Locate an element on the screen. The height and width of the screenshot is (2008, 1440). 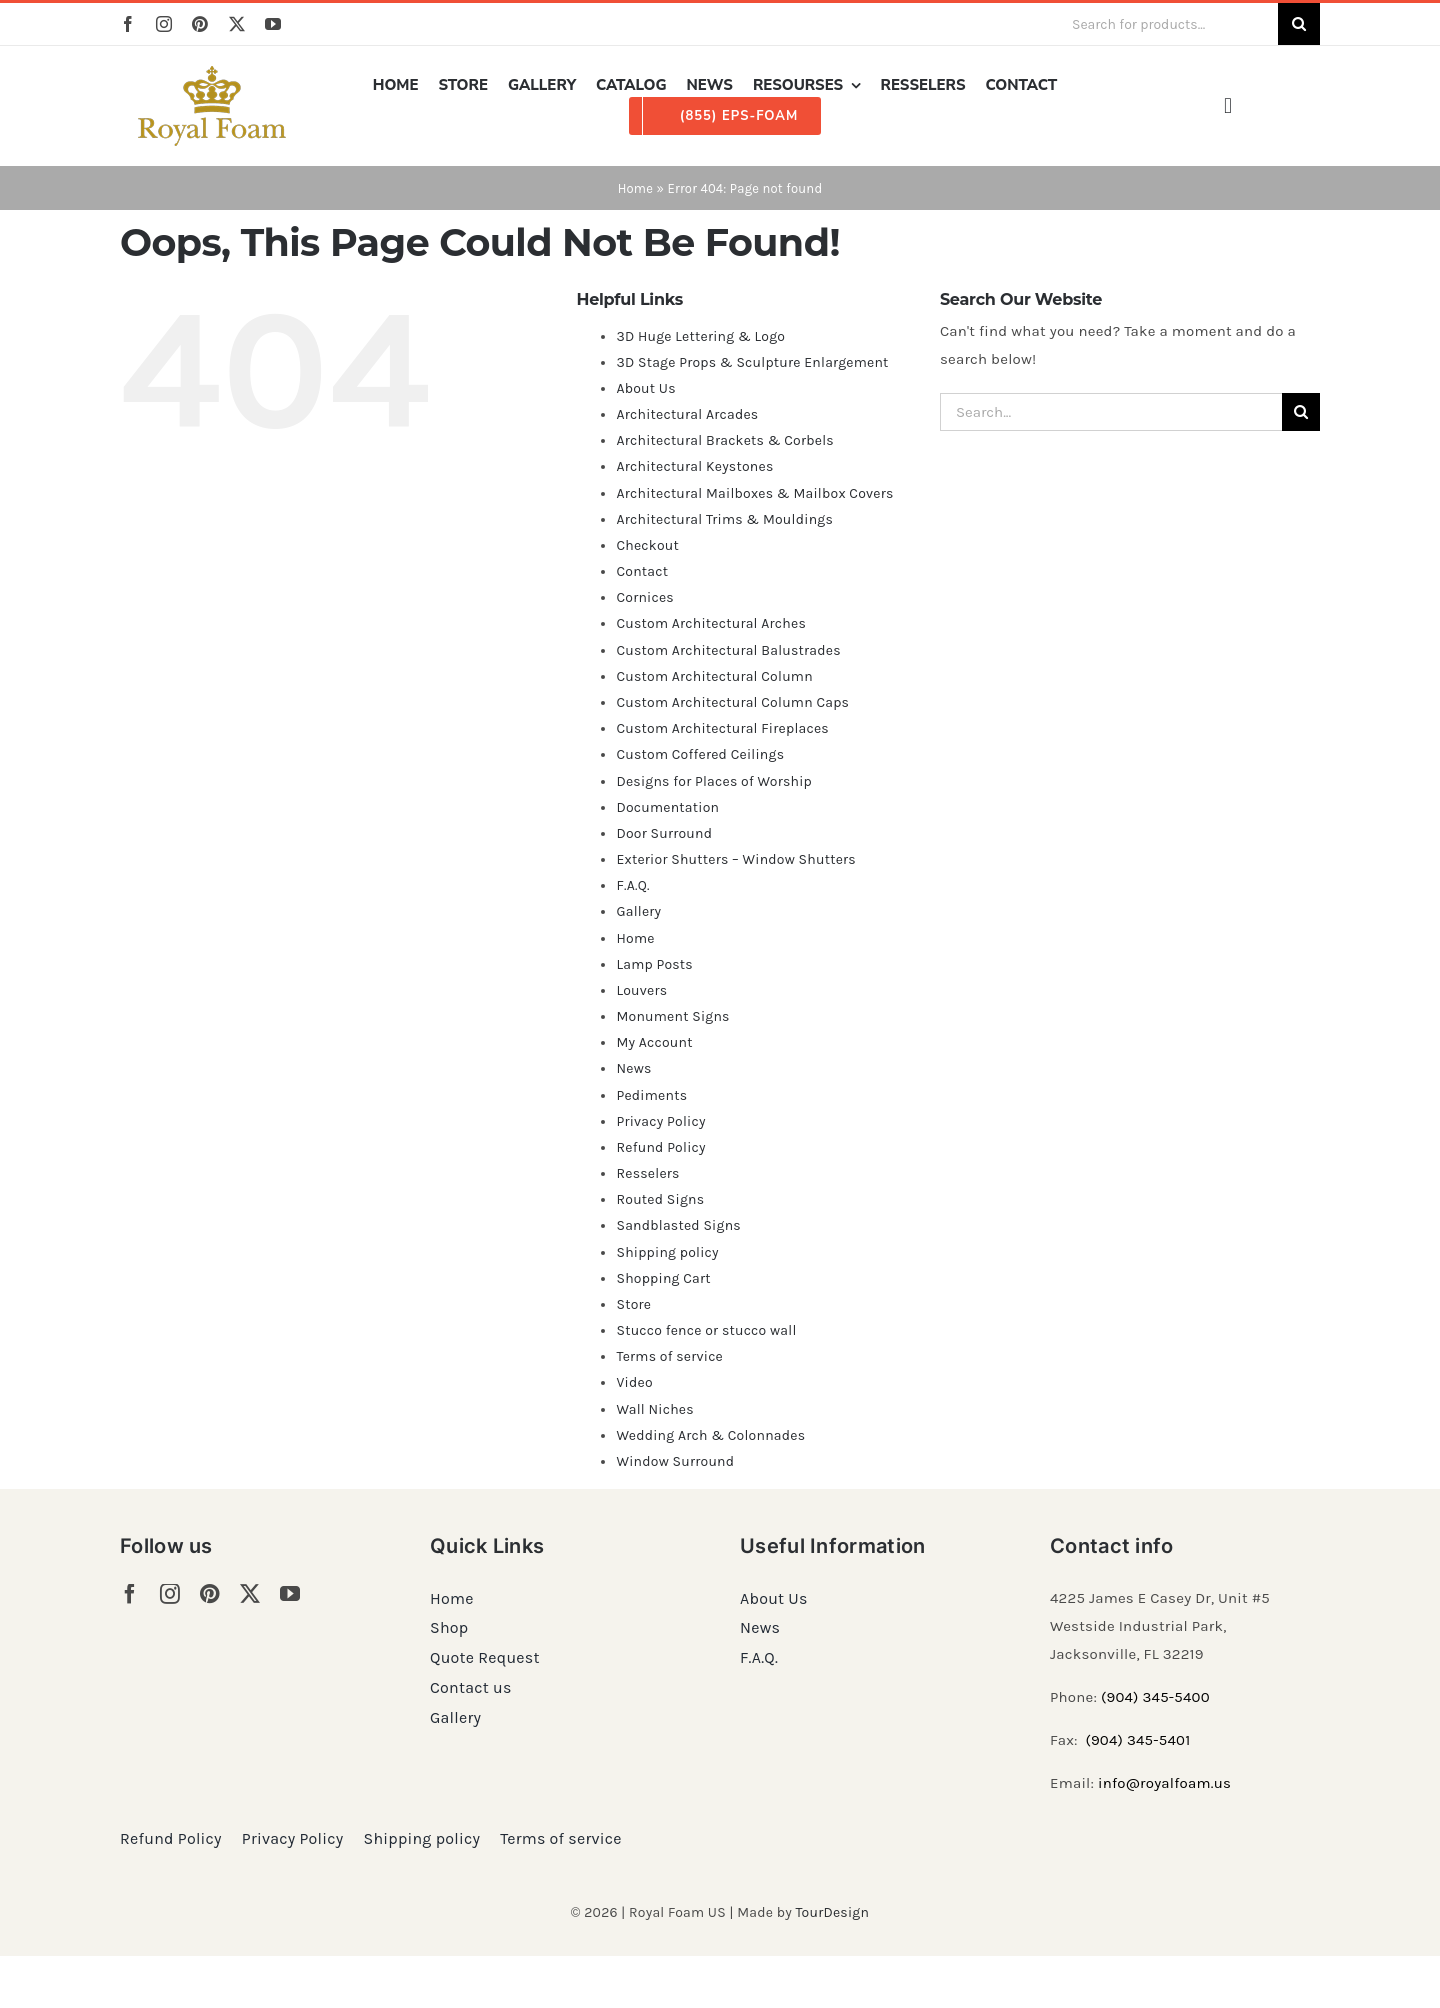
Gallery is located at coordinates (638, 911).